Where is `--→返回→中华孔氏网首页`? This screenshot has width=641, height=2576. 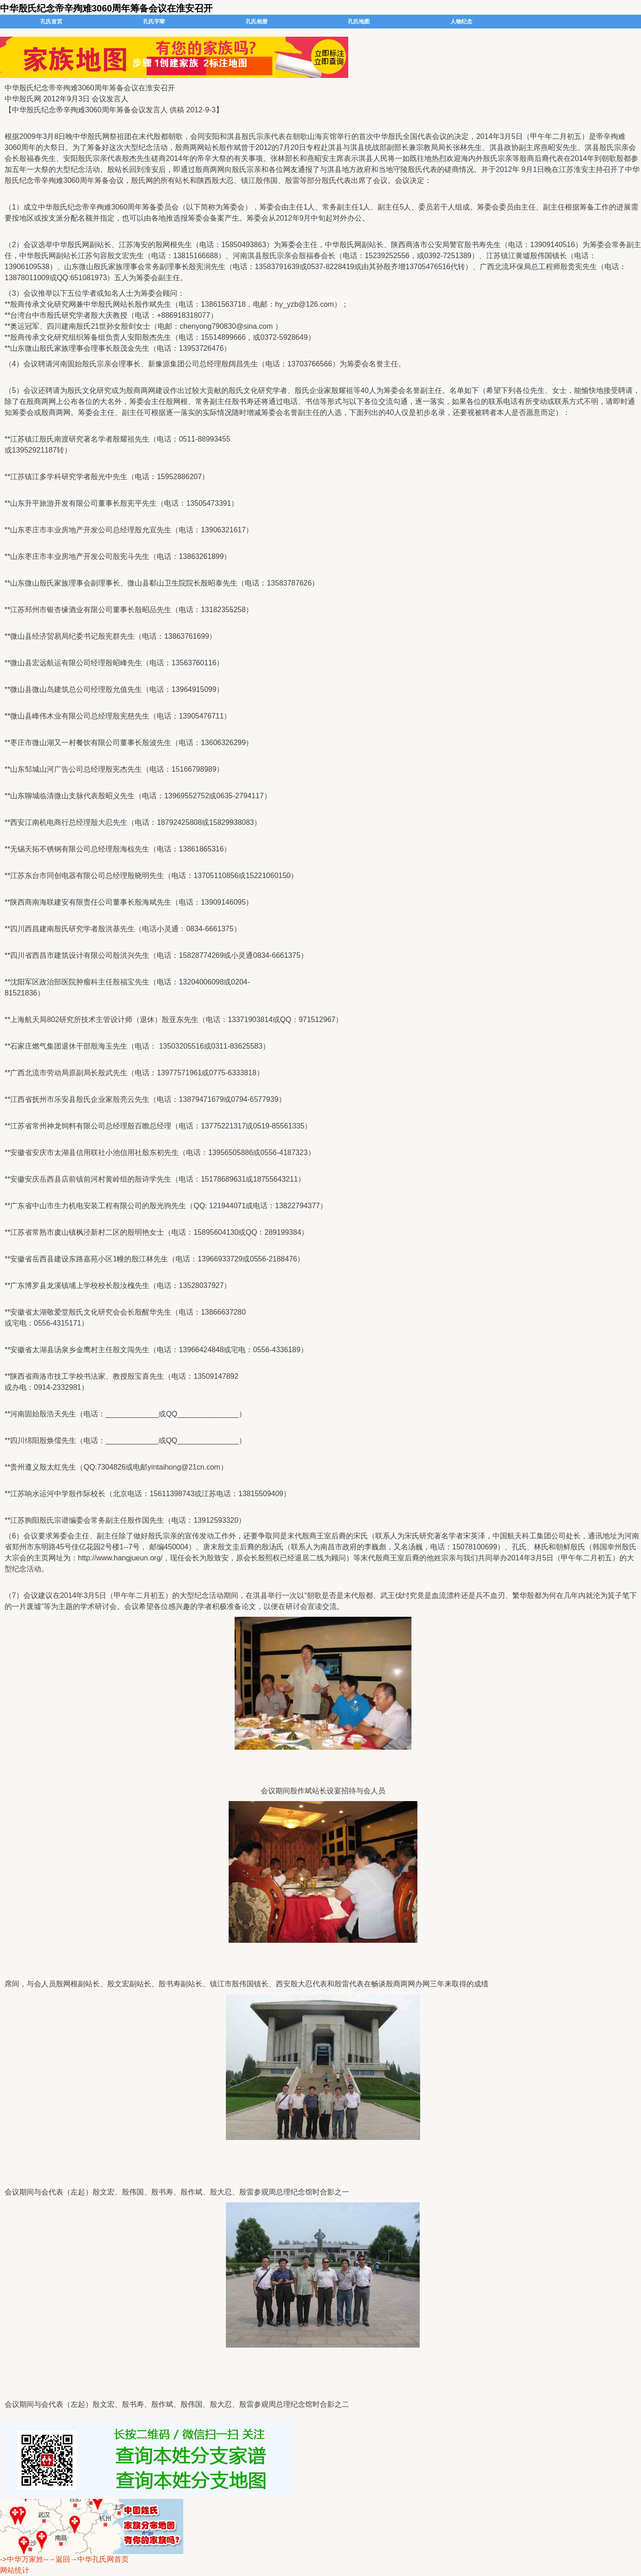
--→返回→中华孔氏网首页 is located at coordinates (86, 2559).